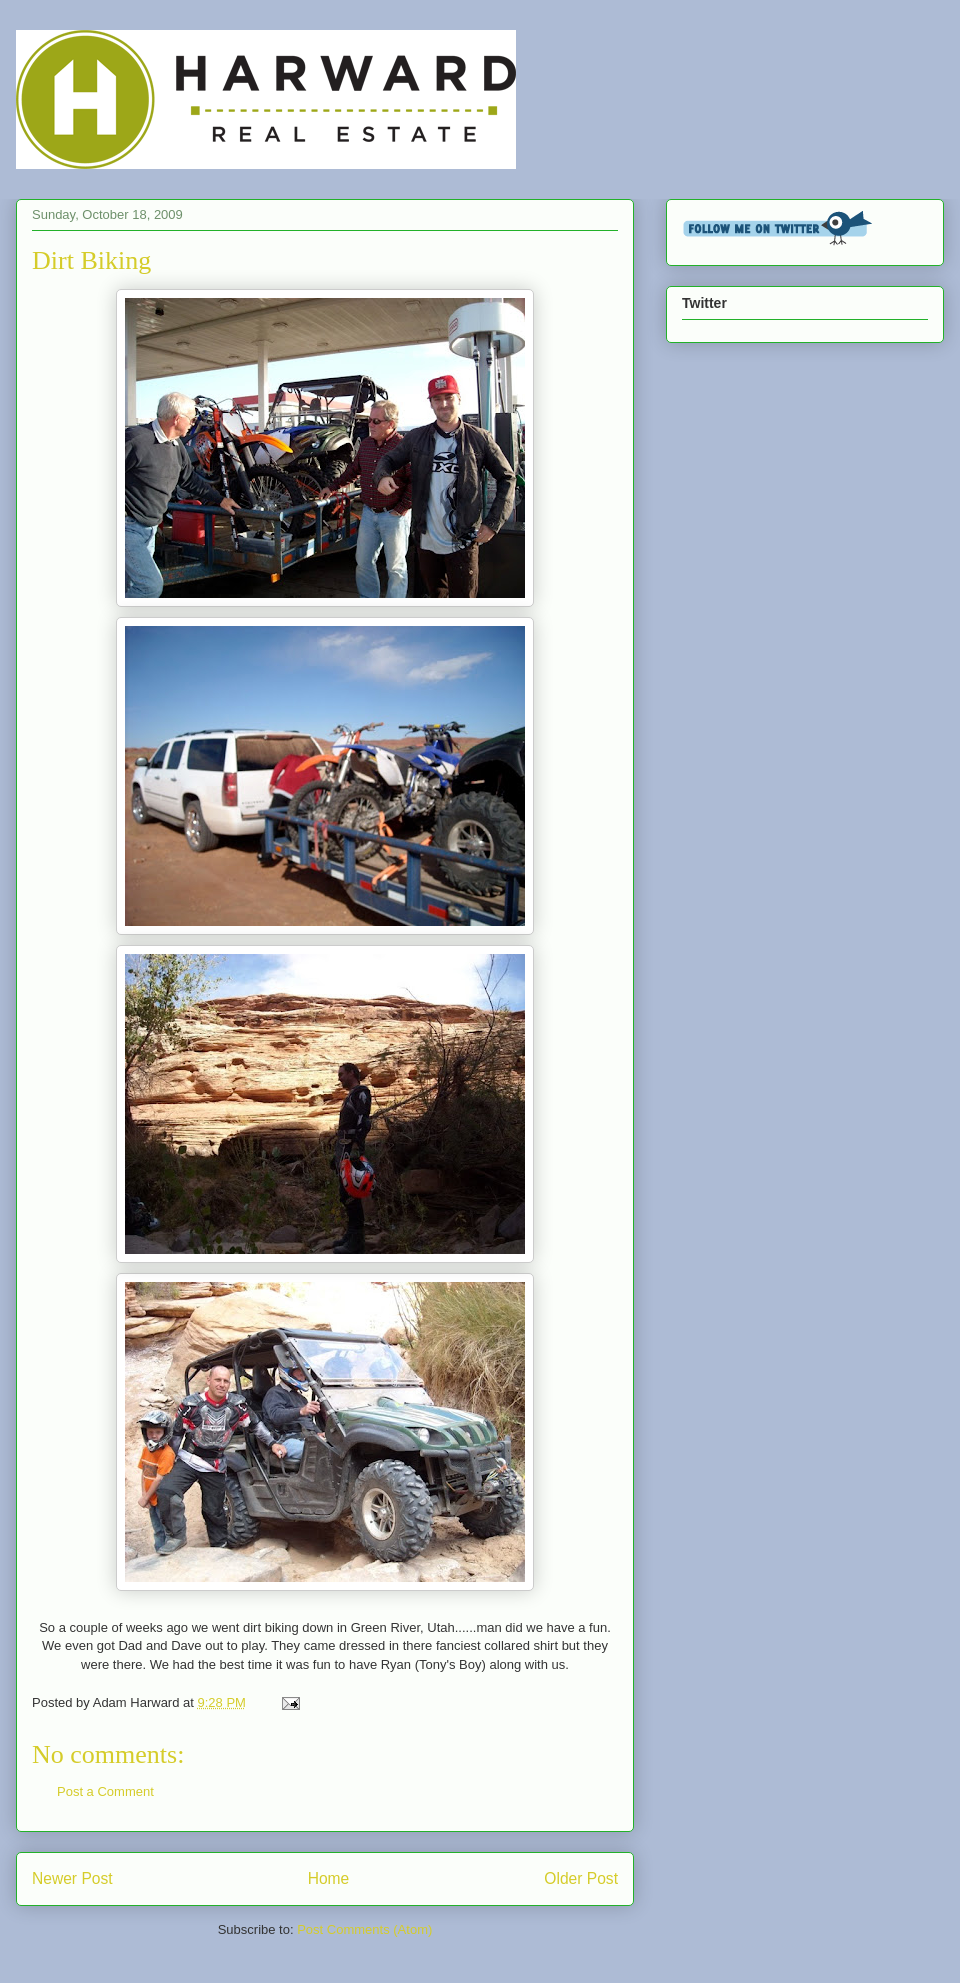 This screenshot has width=960, height=1983. What do you see at coordinates (105, 1791) in the screenshot?
I see `Post a Comment` at bounding box center [105, 1791].